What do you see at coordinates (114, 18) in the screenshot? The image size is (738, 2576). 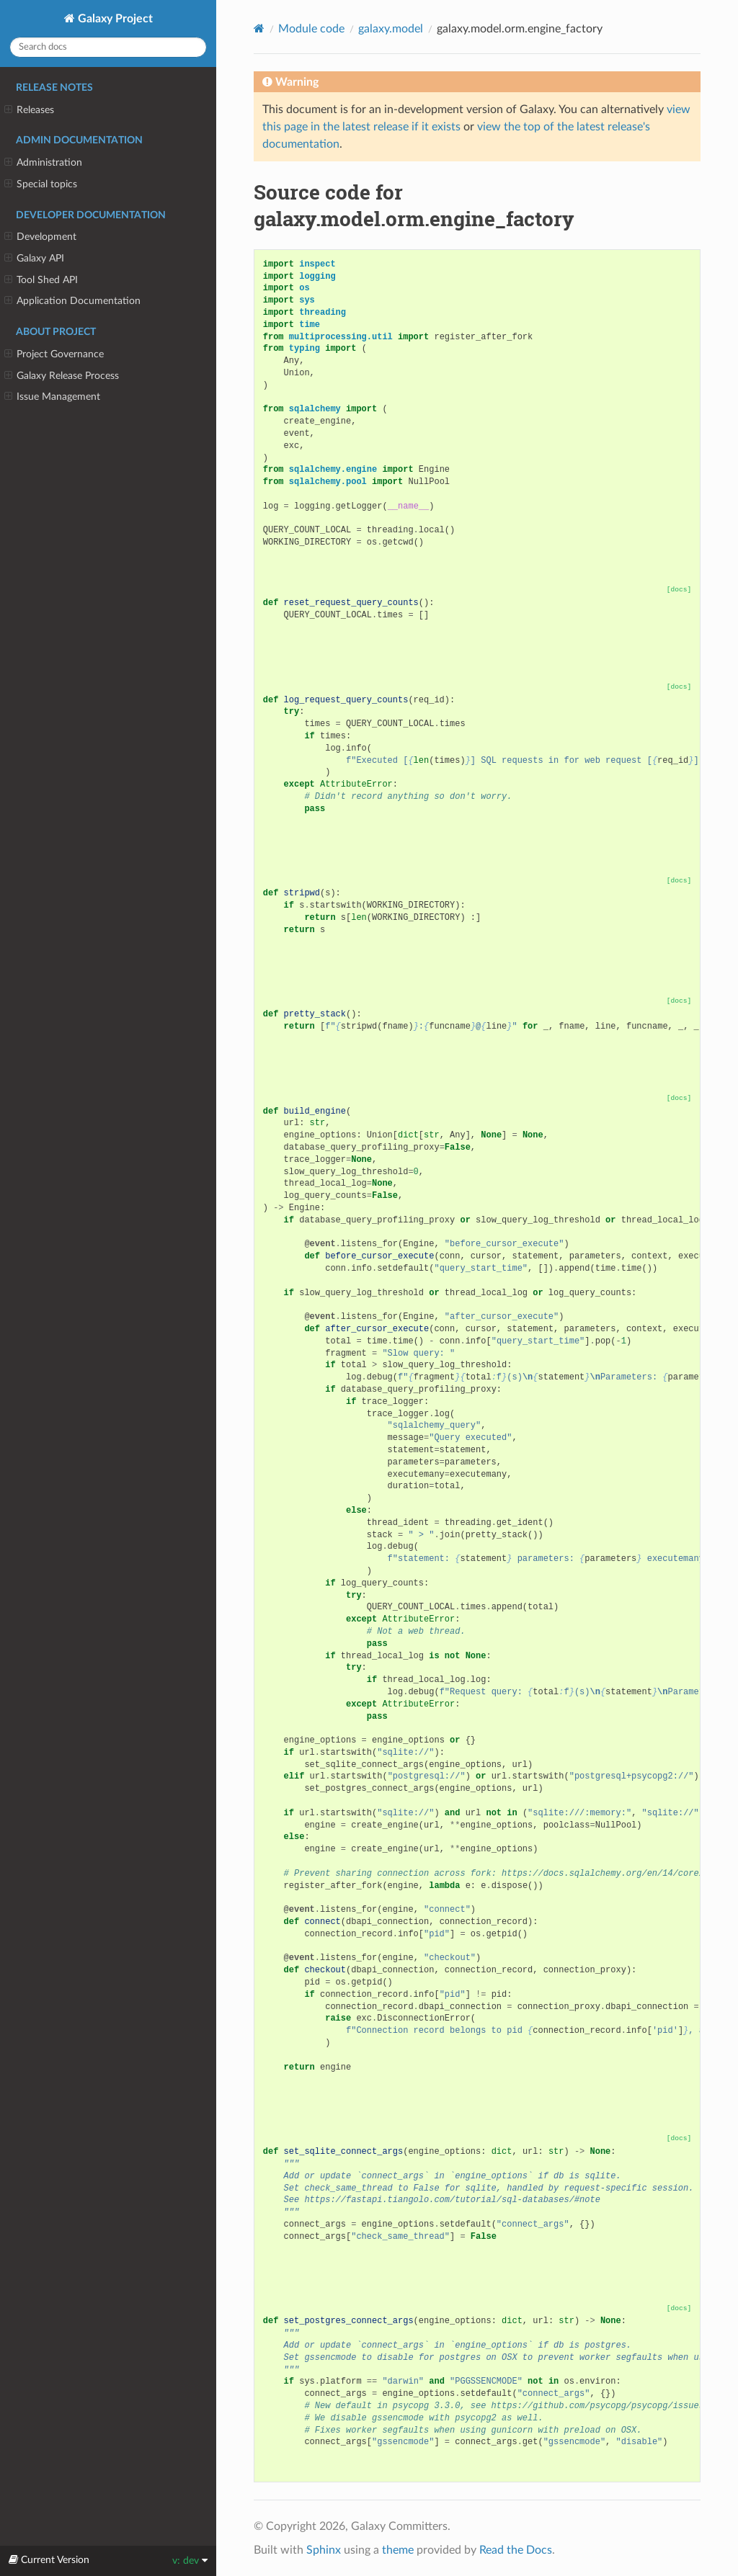 I see `Galaxy Project` at bounding box center [114, 18].